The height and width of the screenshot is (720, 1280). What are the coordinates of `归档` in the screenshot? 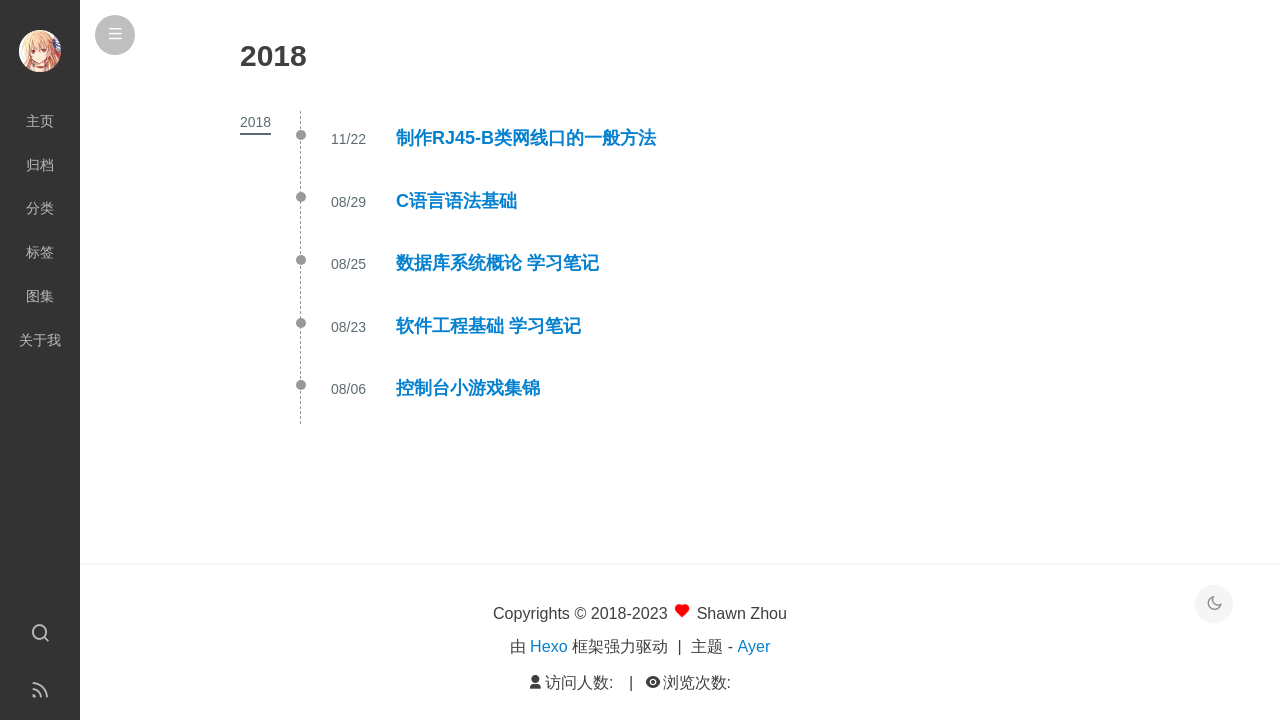 It's located at (40, 165).